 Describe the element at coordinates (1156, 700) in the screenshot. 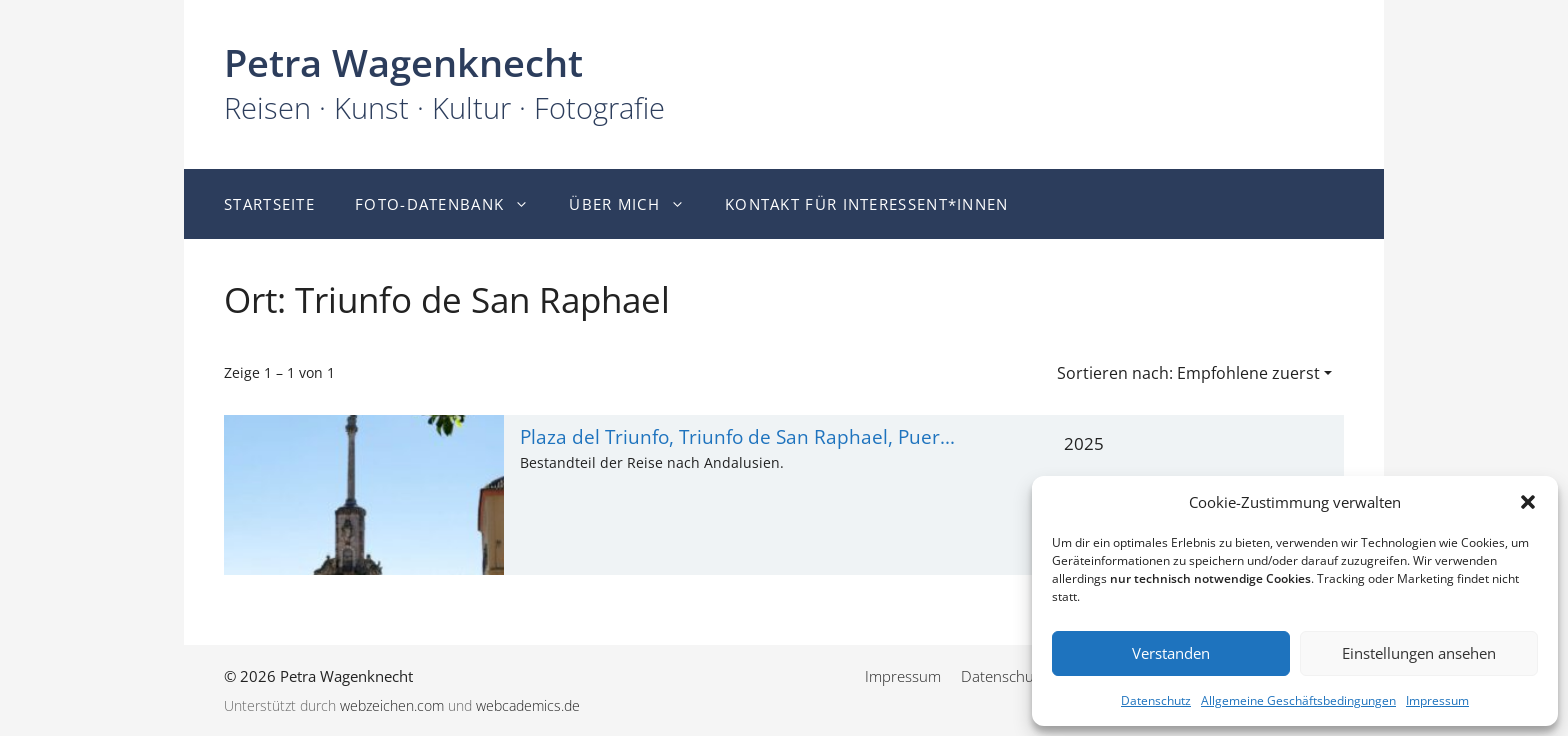

I see `Datenschutz` at that location.